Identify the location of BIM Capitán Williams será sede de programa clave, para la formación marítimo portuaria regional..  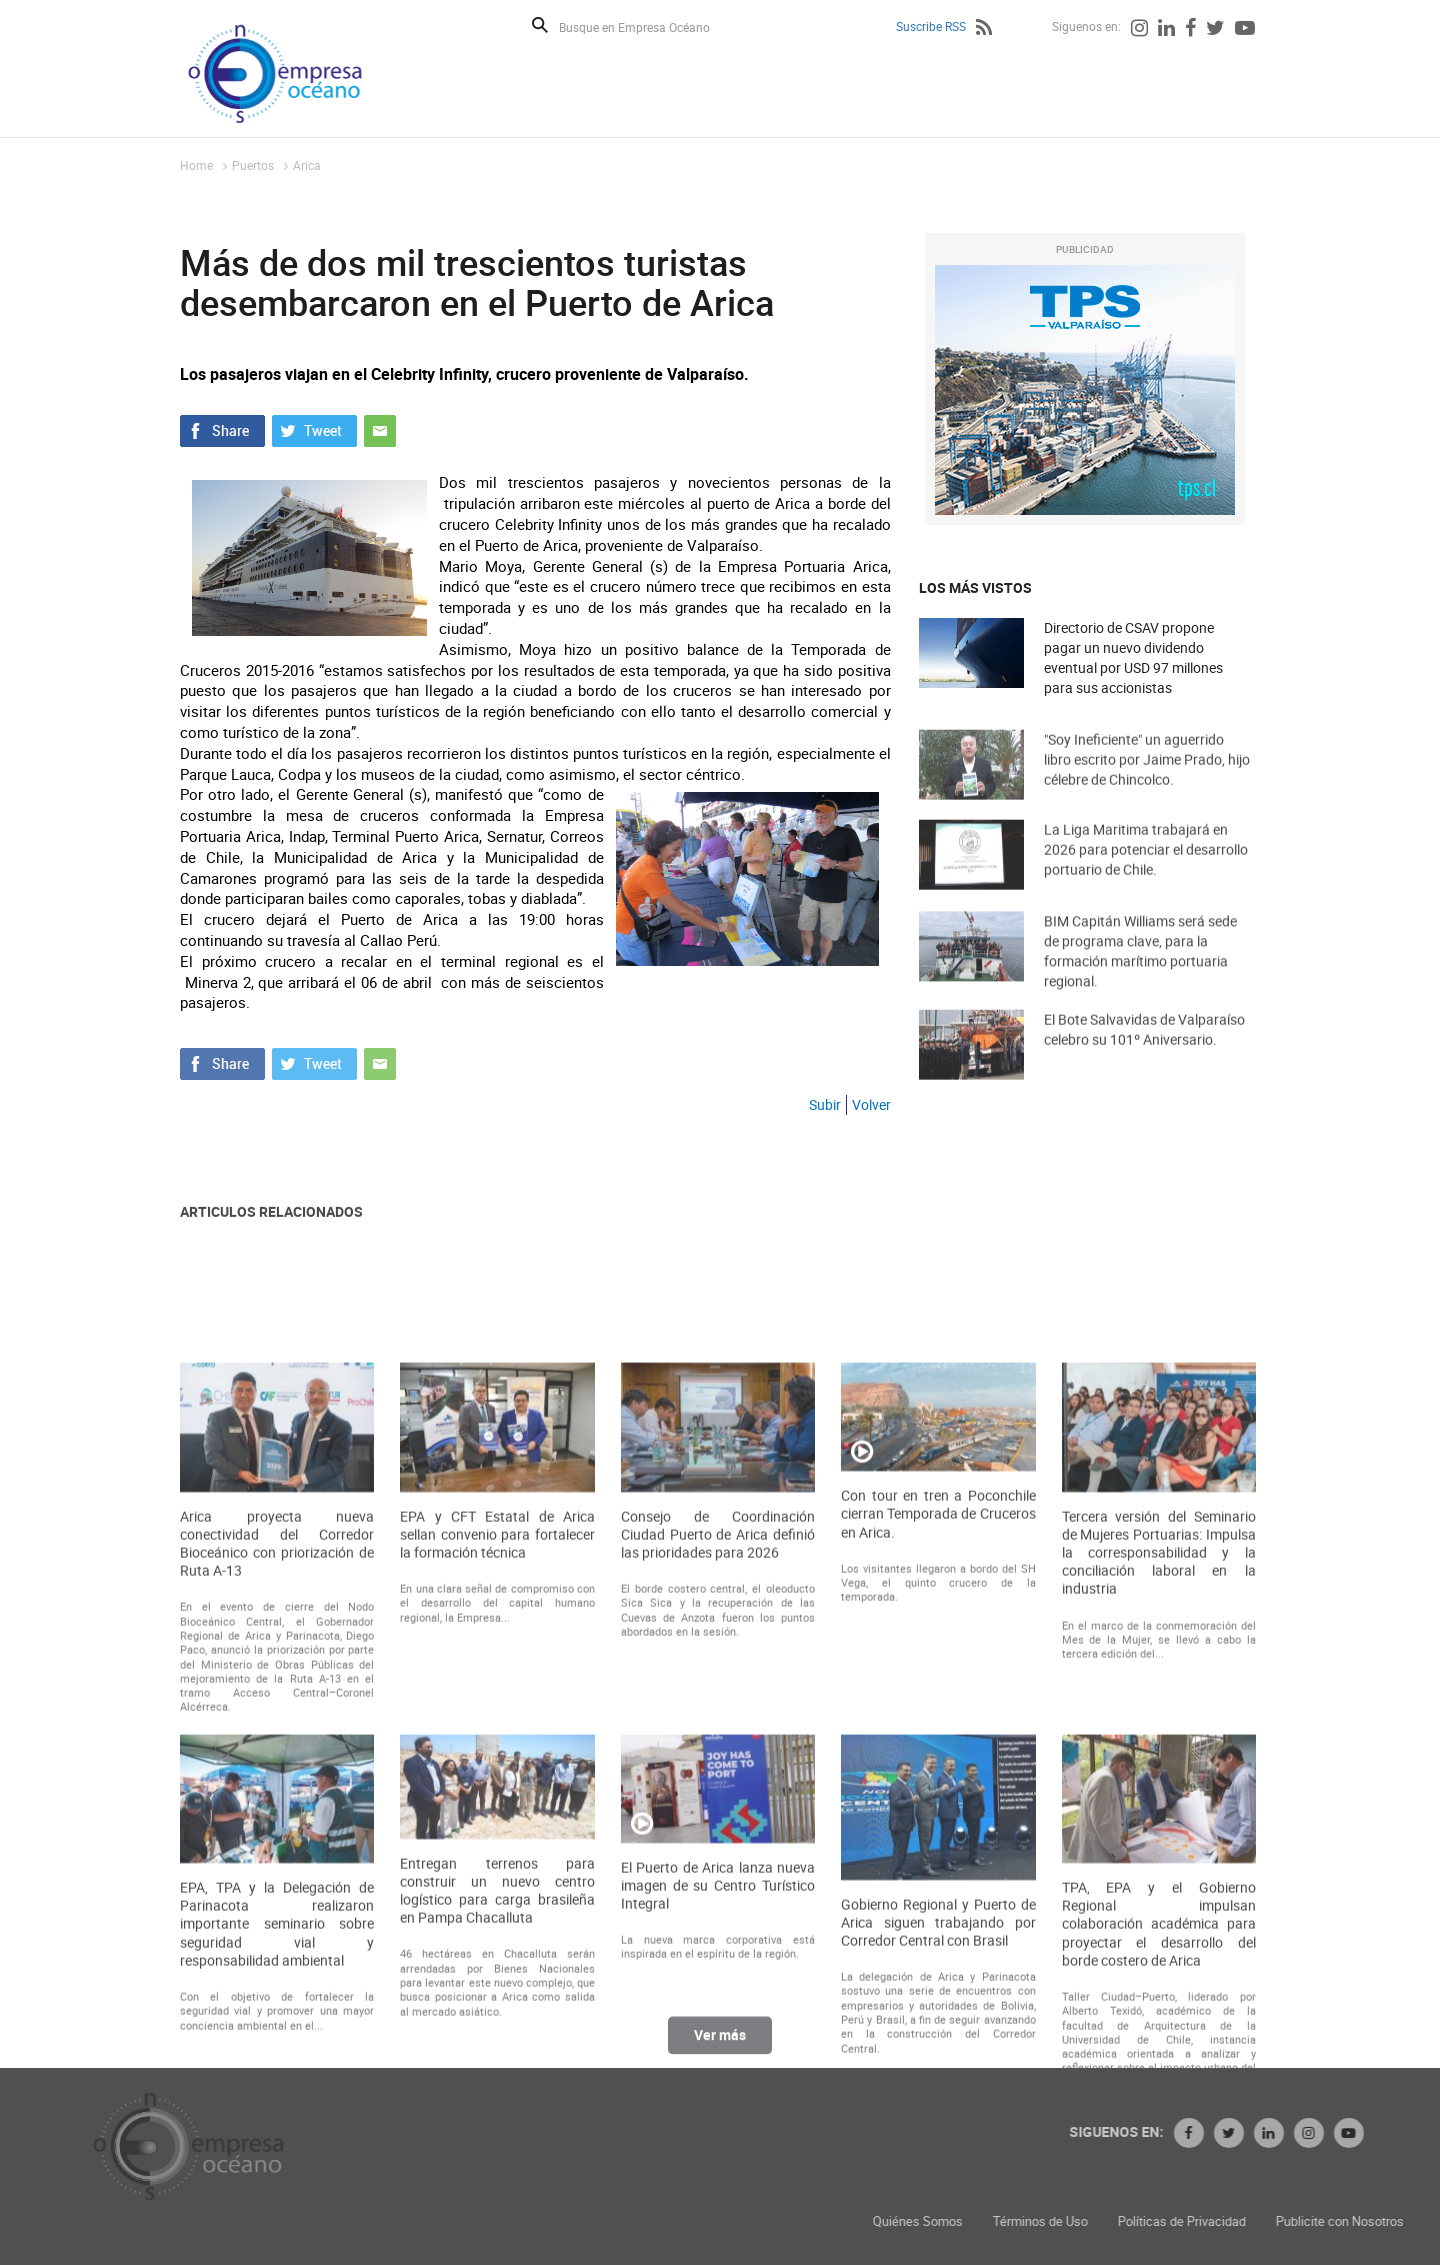
(1140, 973).